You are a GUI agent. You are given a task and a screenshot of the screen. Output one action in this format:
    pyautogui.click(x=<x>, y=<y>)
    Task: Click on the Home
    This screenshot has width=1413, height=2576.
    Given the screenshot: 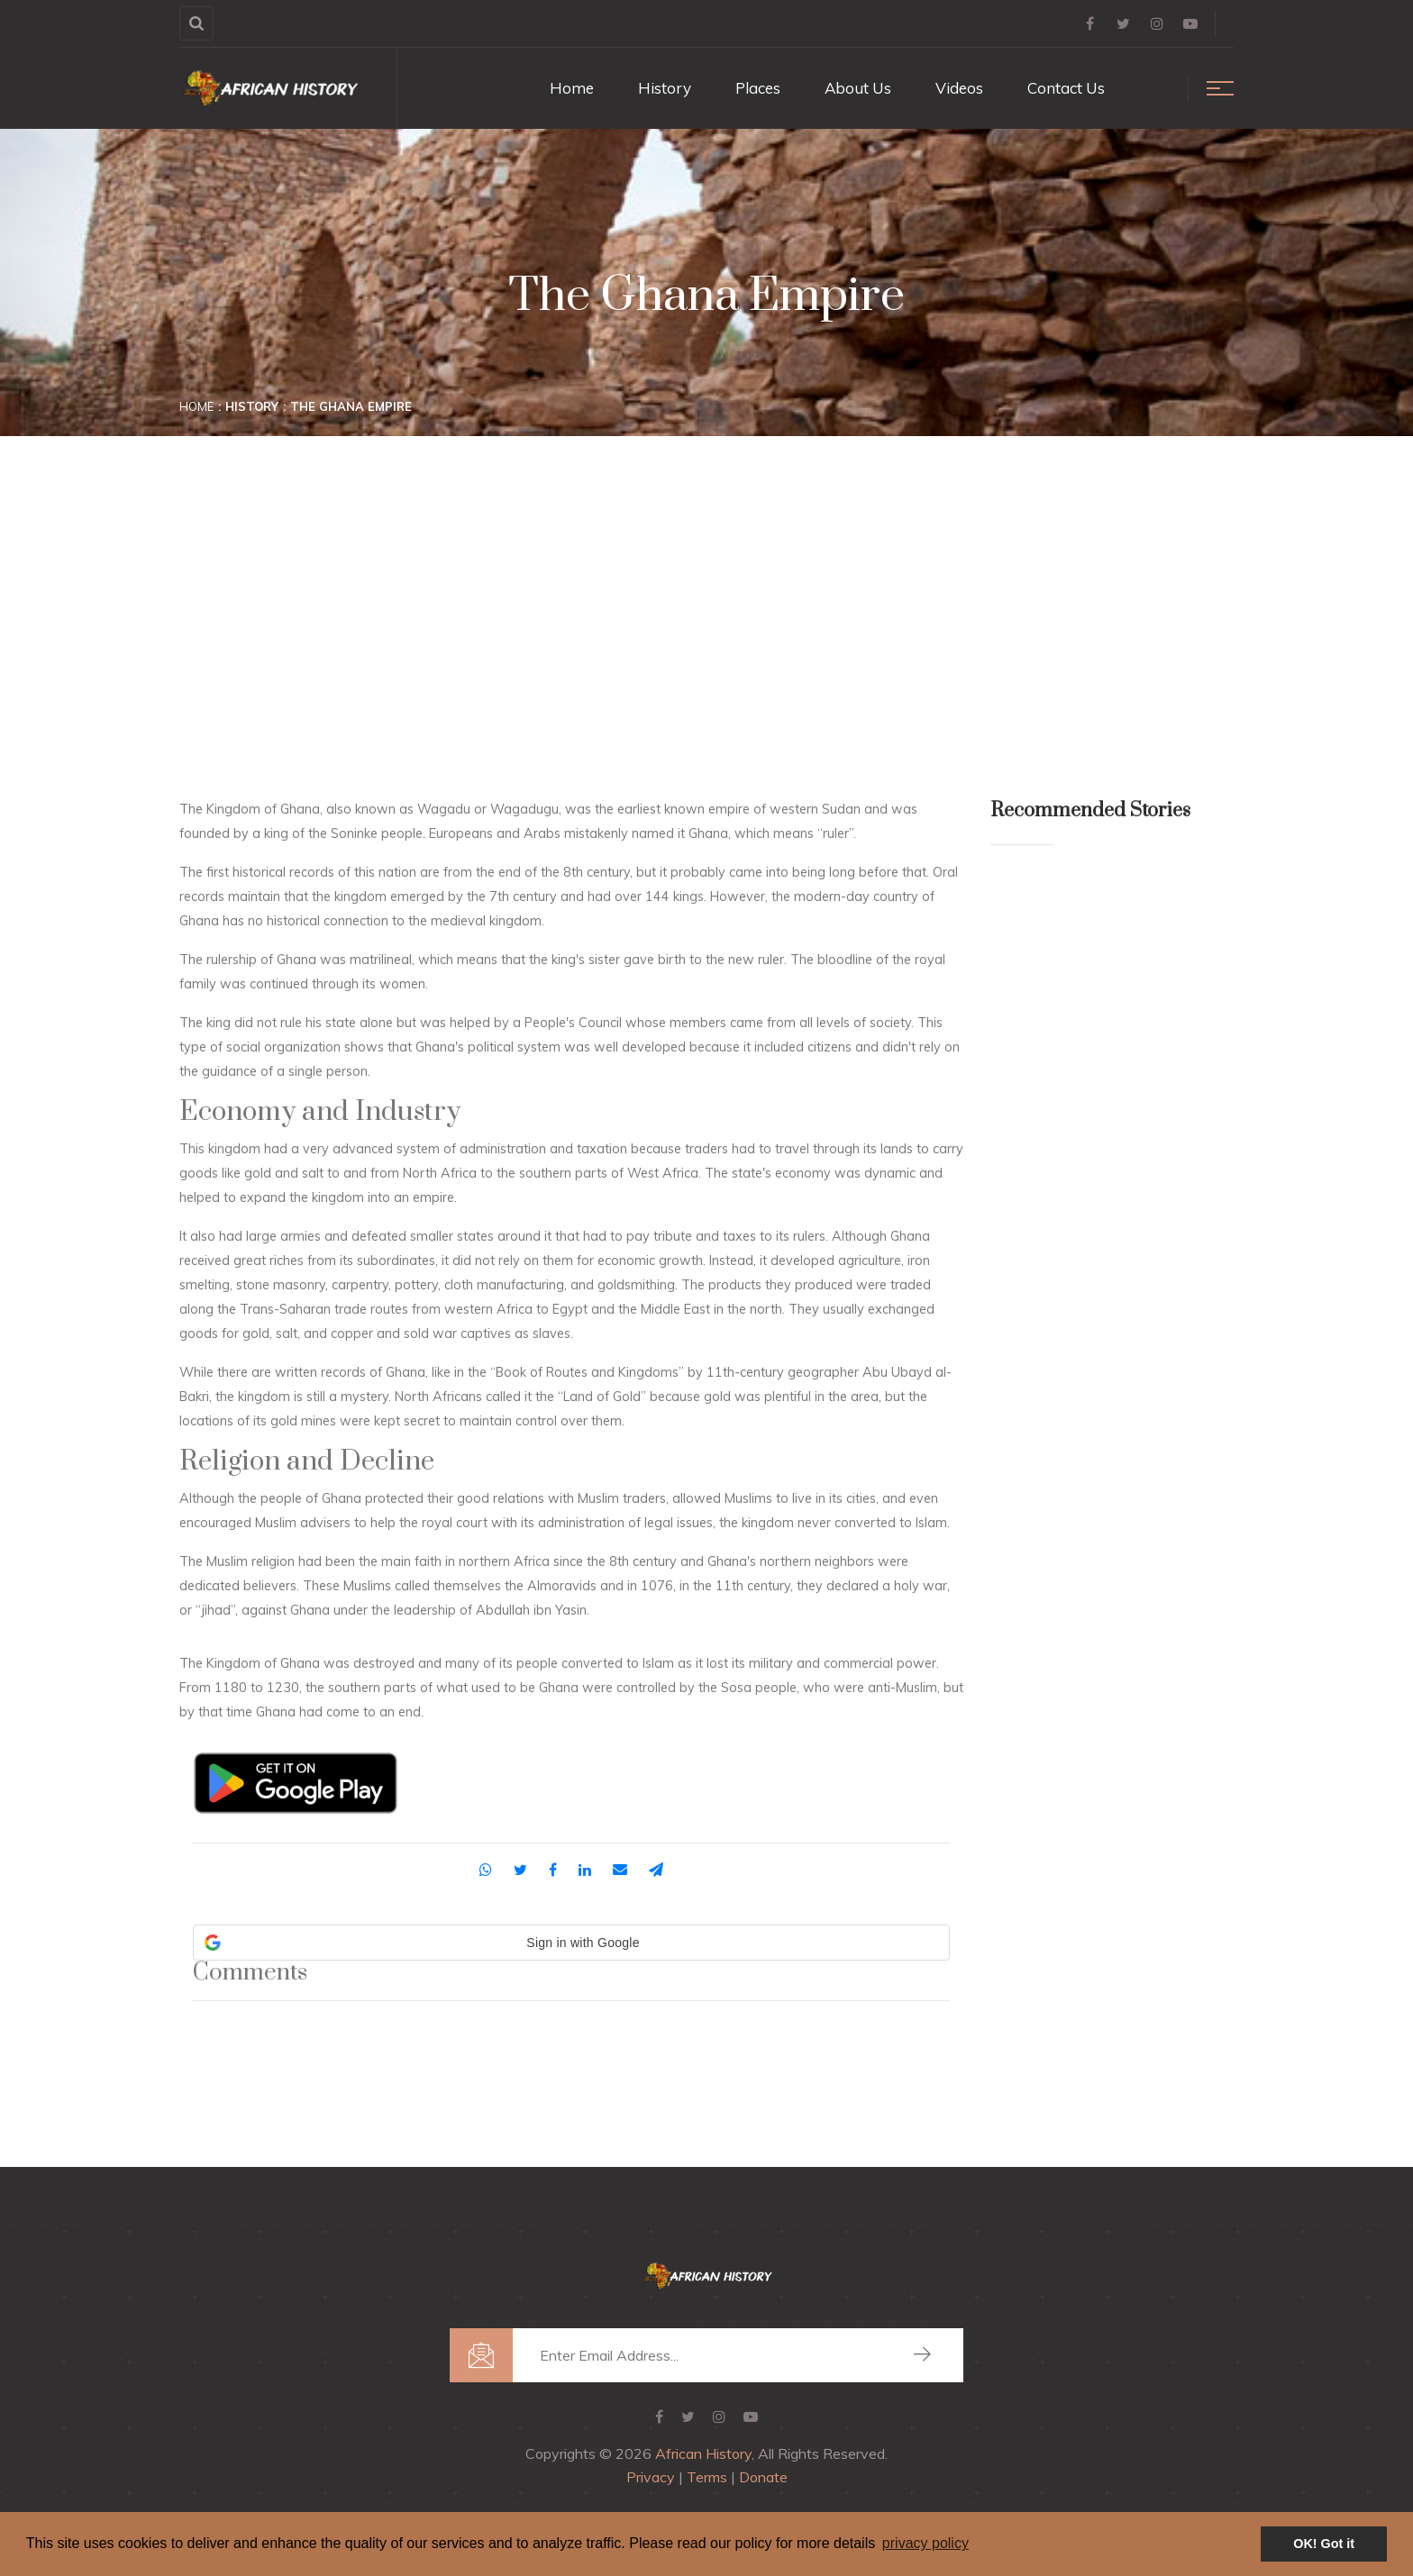 What is the action you would take?
    pyautogui.click(x=572, y=87)
    